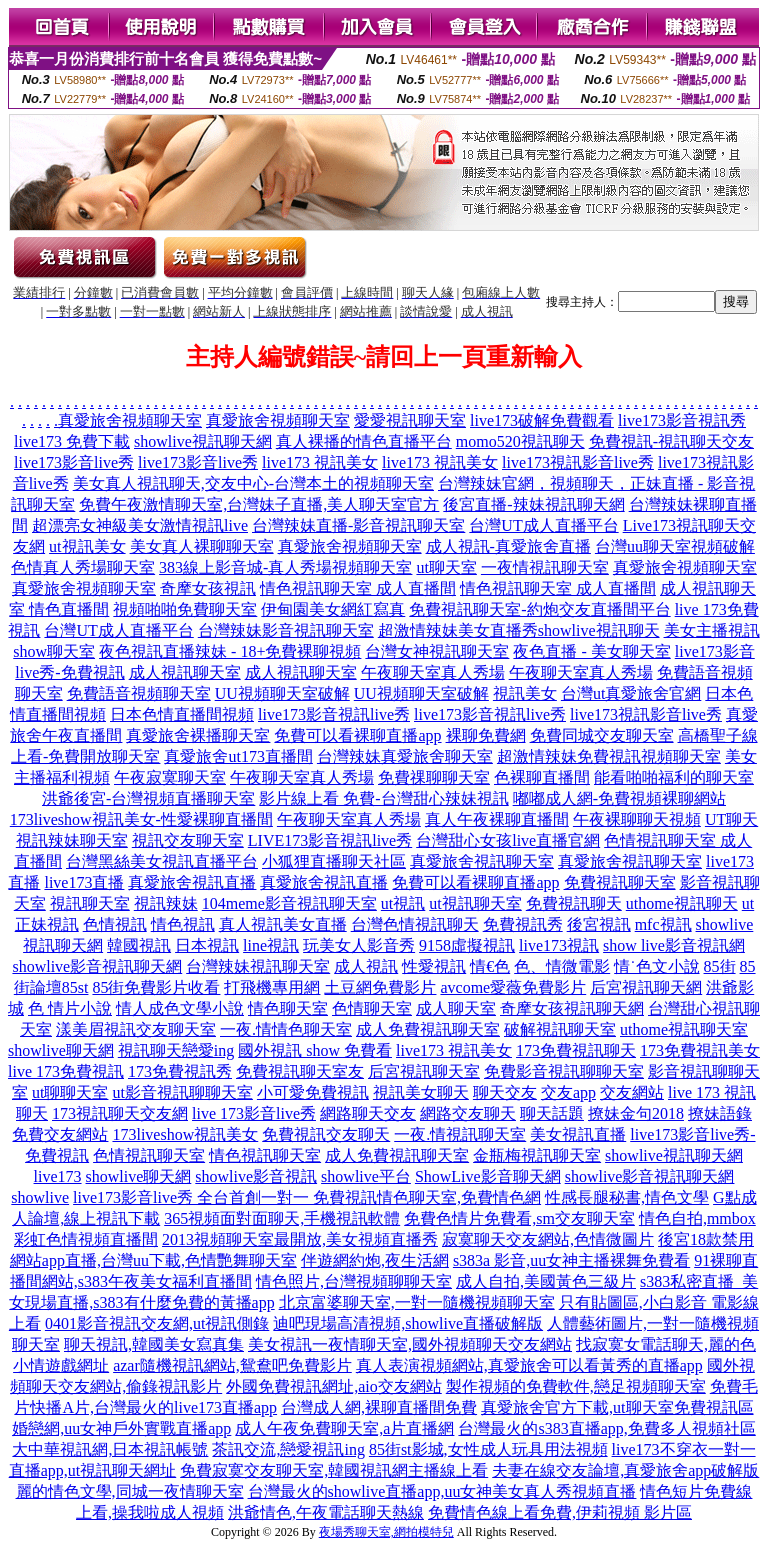  What do you see at coordinates (334, 714) in the screenshot?
I see `live173影音視訊live秀` at bounding box center [334, 714].